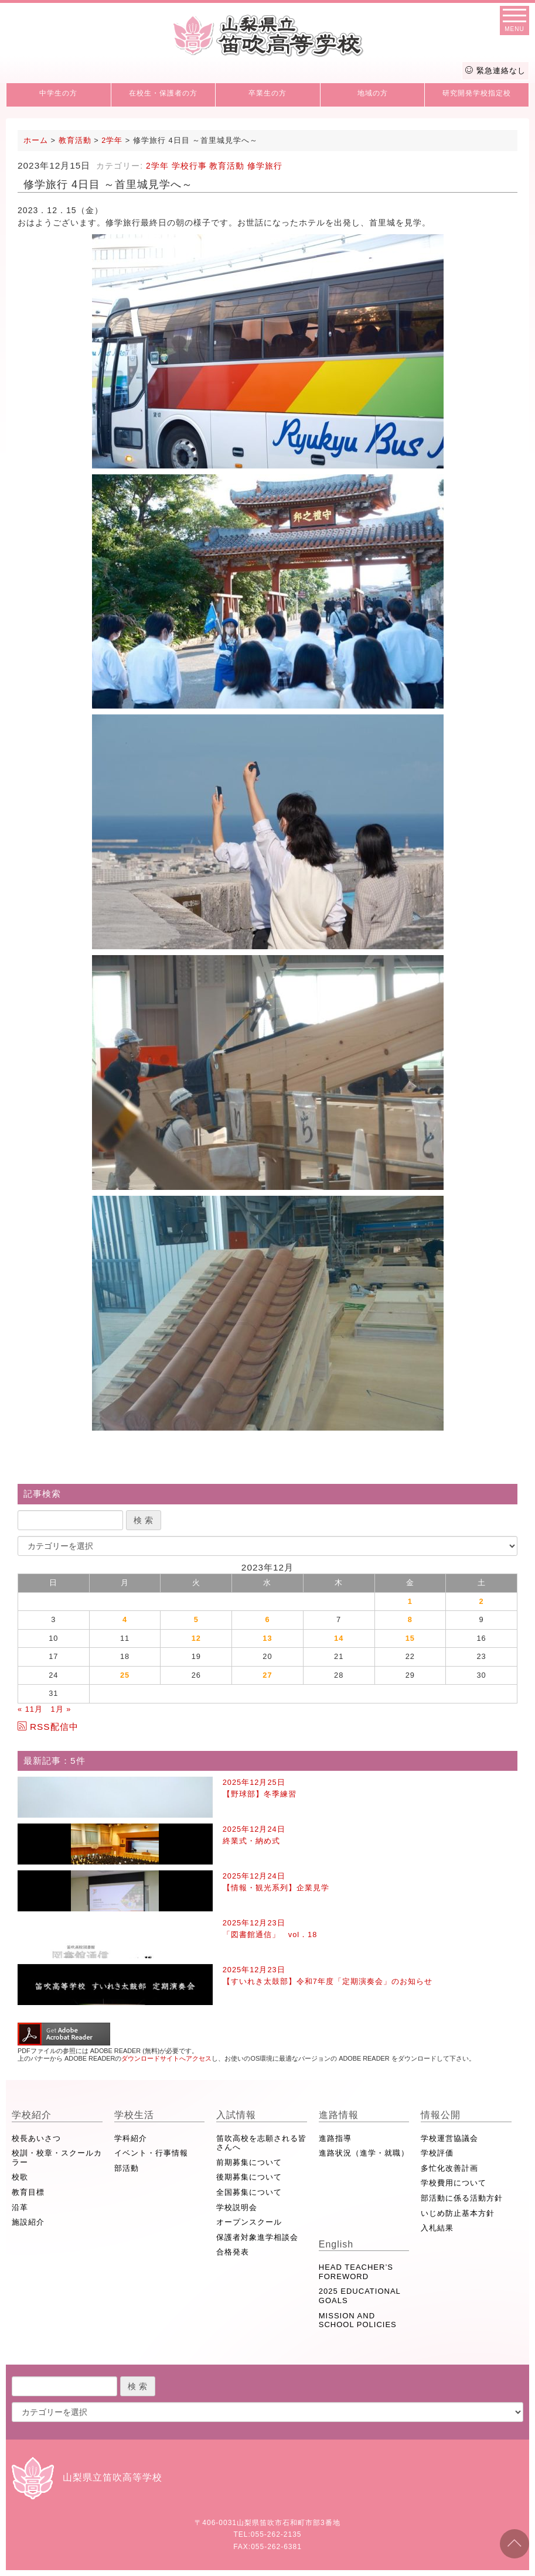 This screenshot has width=535, height=2576. I want to click on 施設紹介, so click(28, 2222).